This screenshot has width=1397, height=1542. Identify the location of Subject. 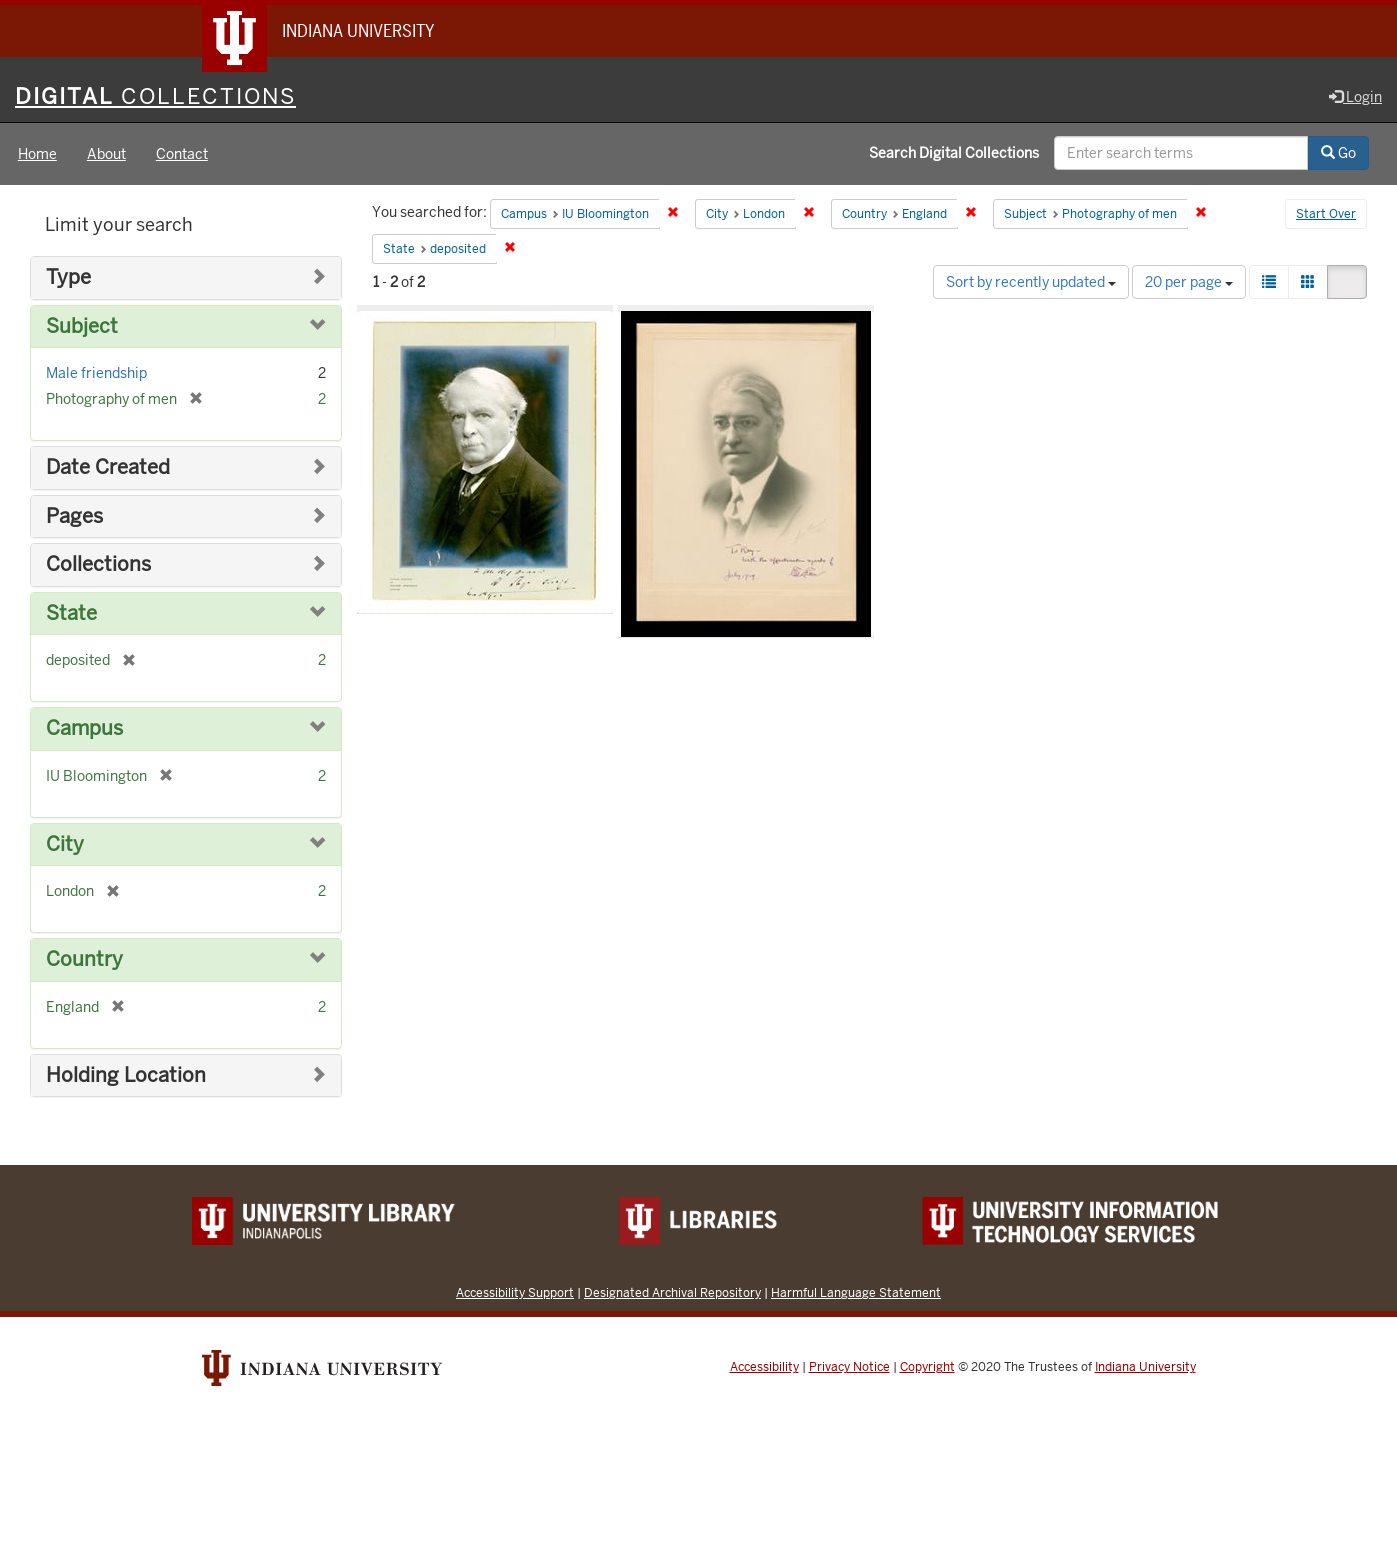
(82, 326).